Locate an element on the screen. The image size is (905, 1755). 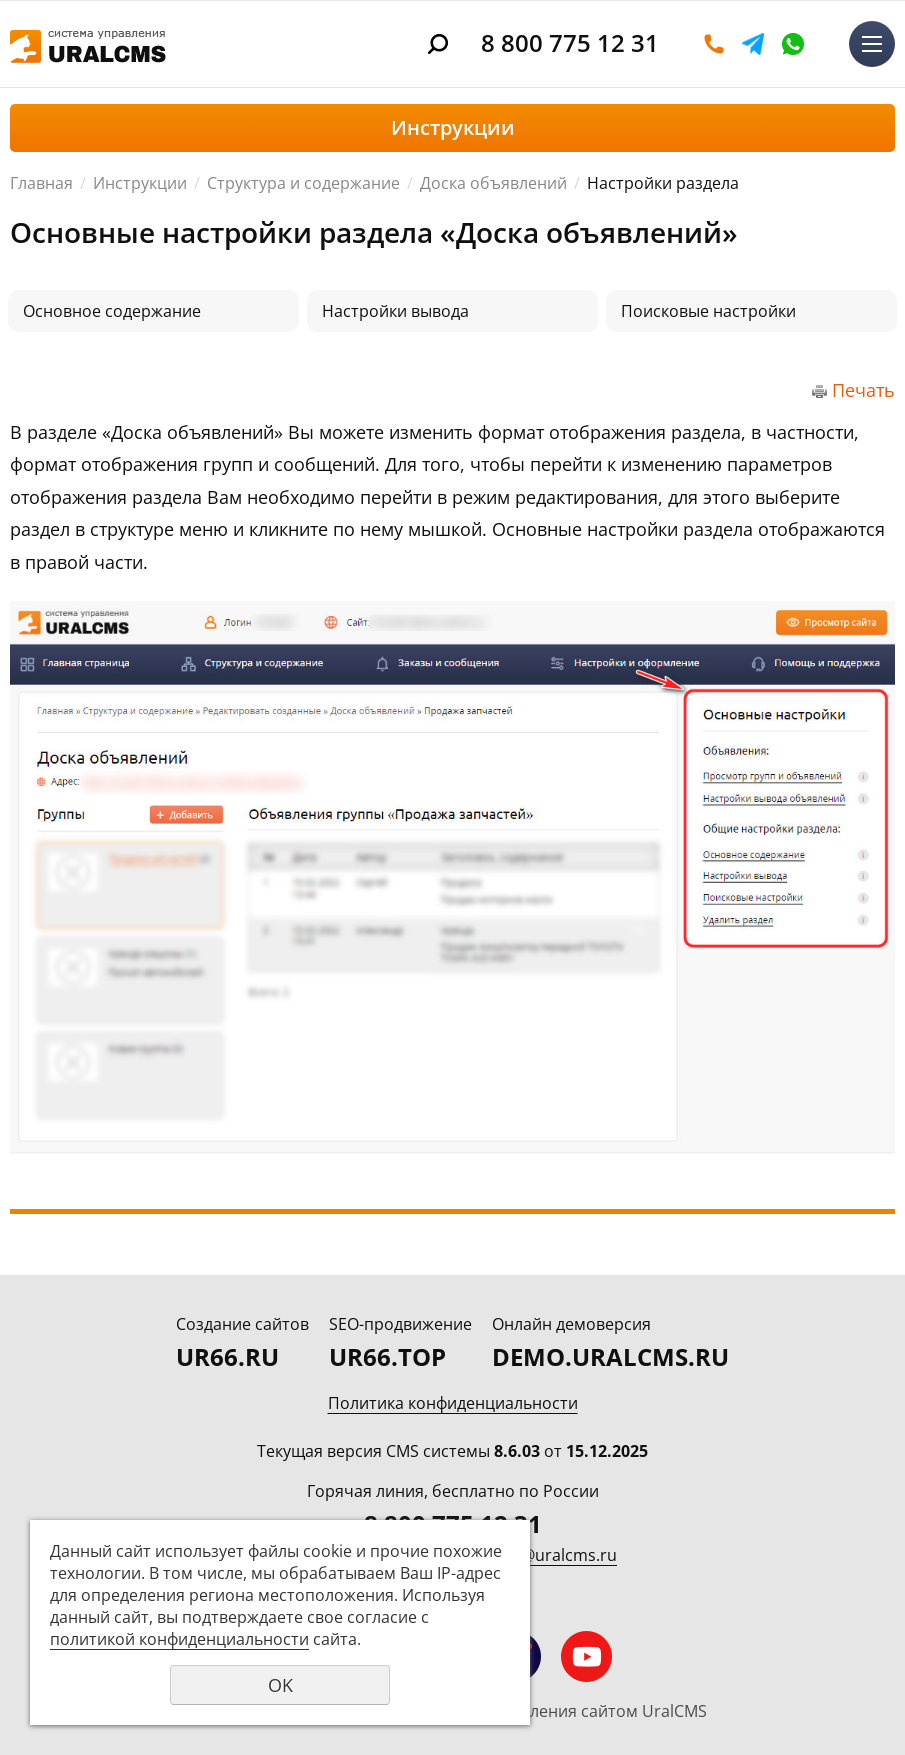
Инструкции is located at coordinates (140, 183).